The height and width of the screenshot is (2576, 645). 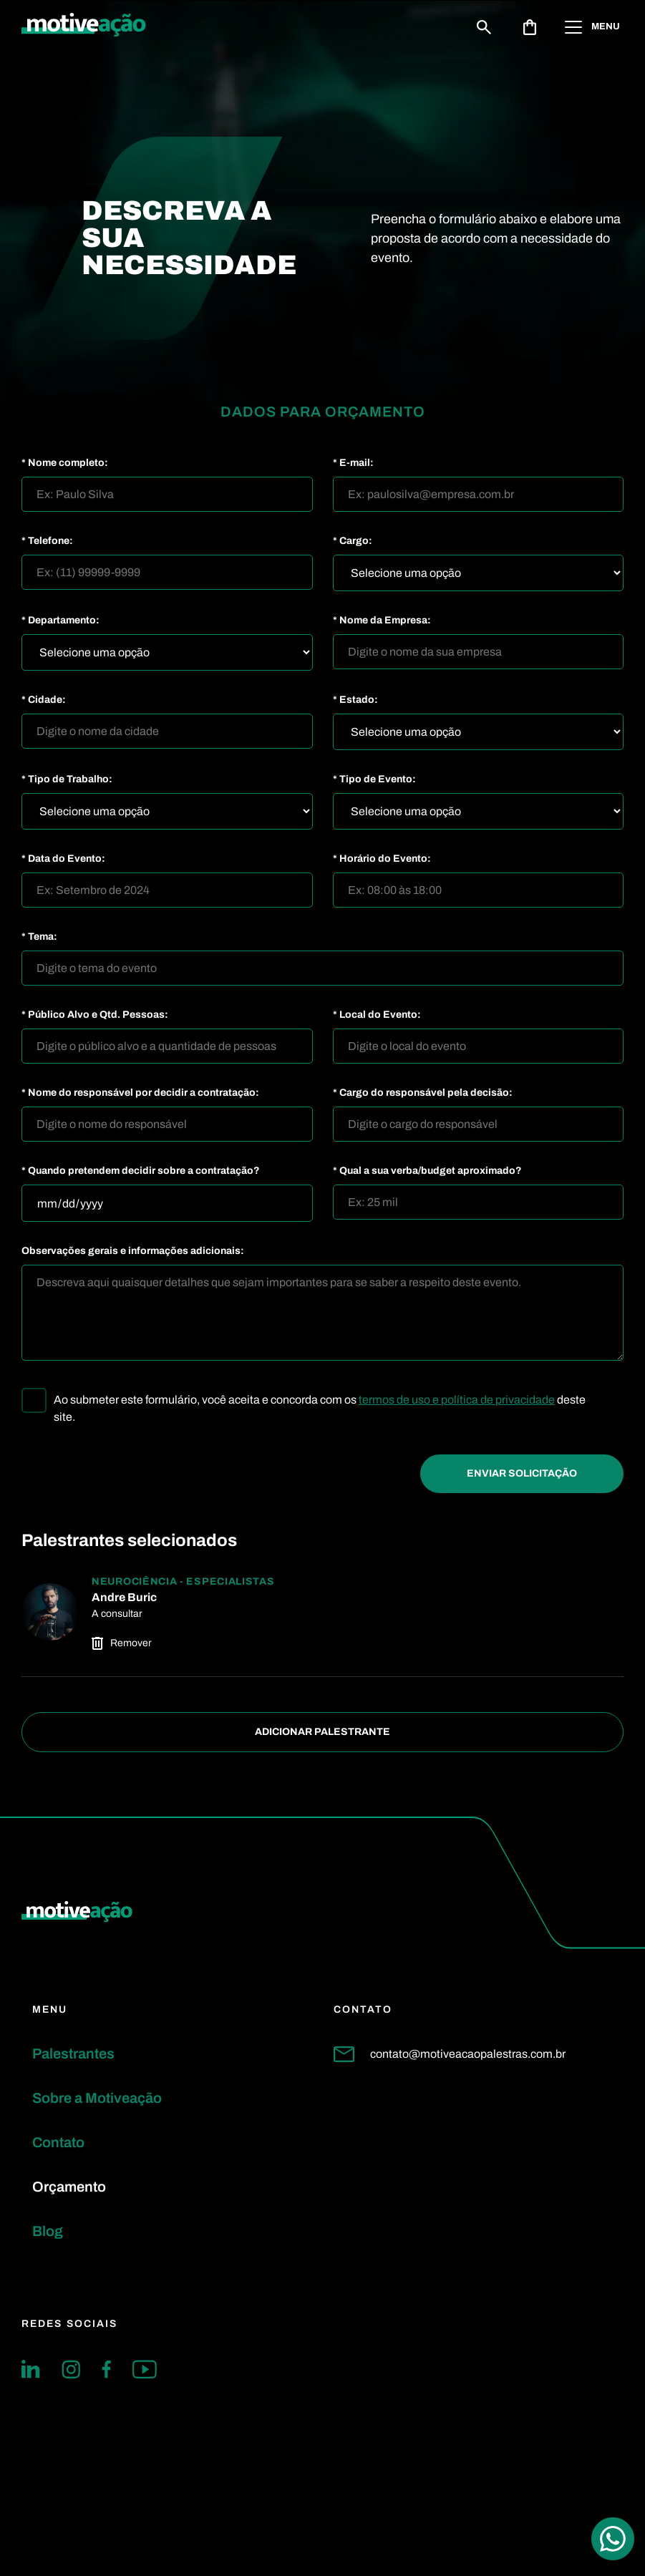 What do you see at coordinates (60, 621) in the screenshot?
I see `* Departamento:` at bounding box center [60, 621].